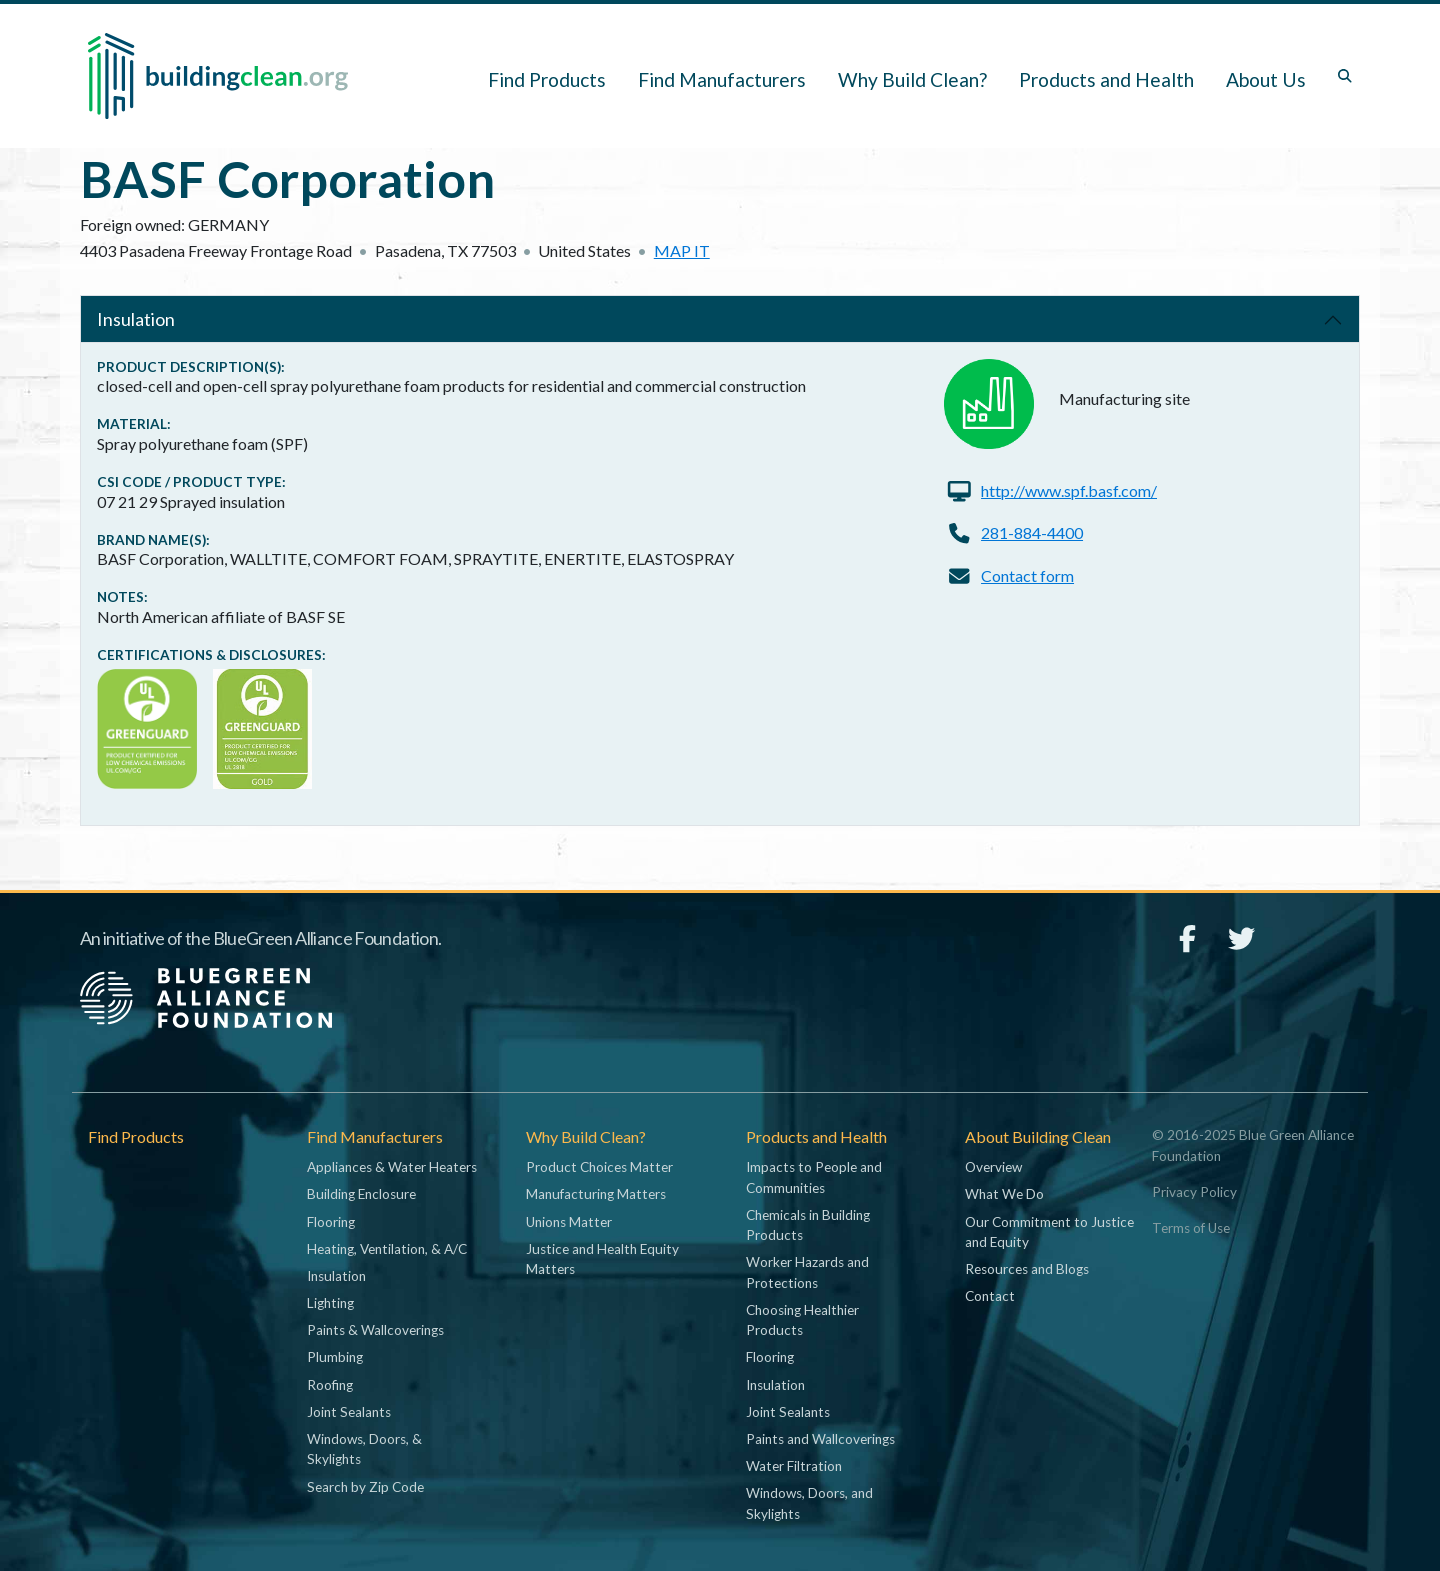 The width and height of the screenshot is (1440, 1571). What do you see at coordinates (807, 1272) in the screenshot?
I see `Worker Hazards and Protections` at bounding box center [807, 1272].